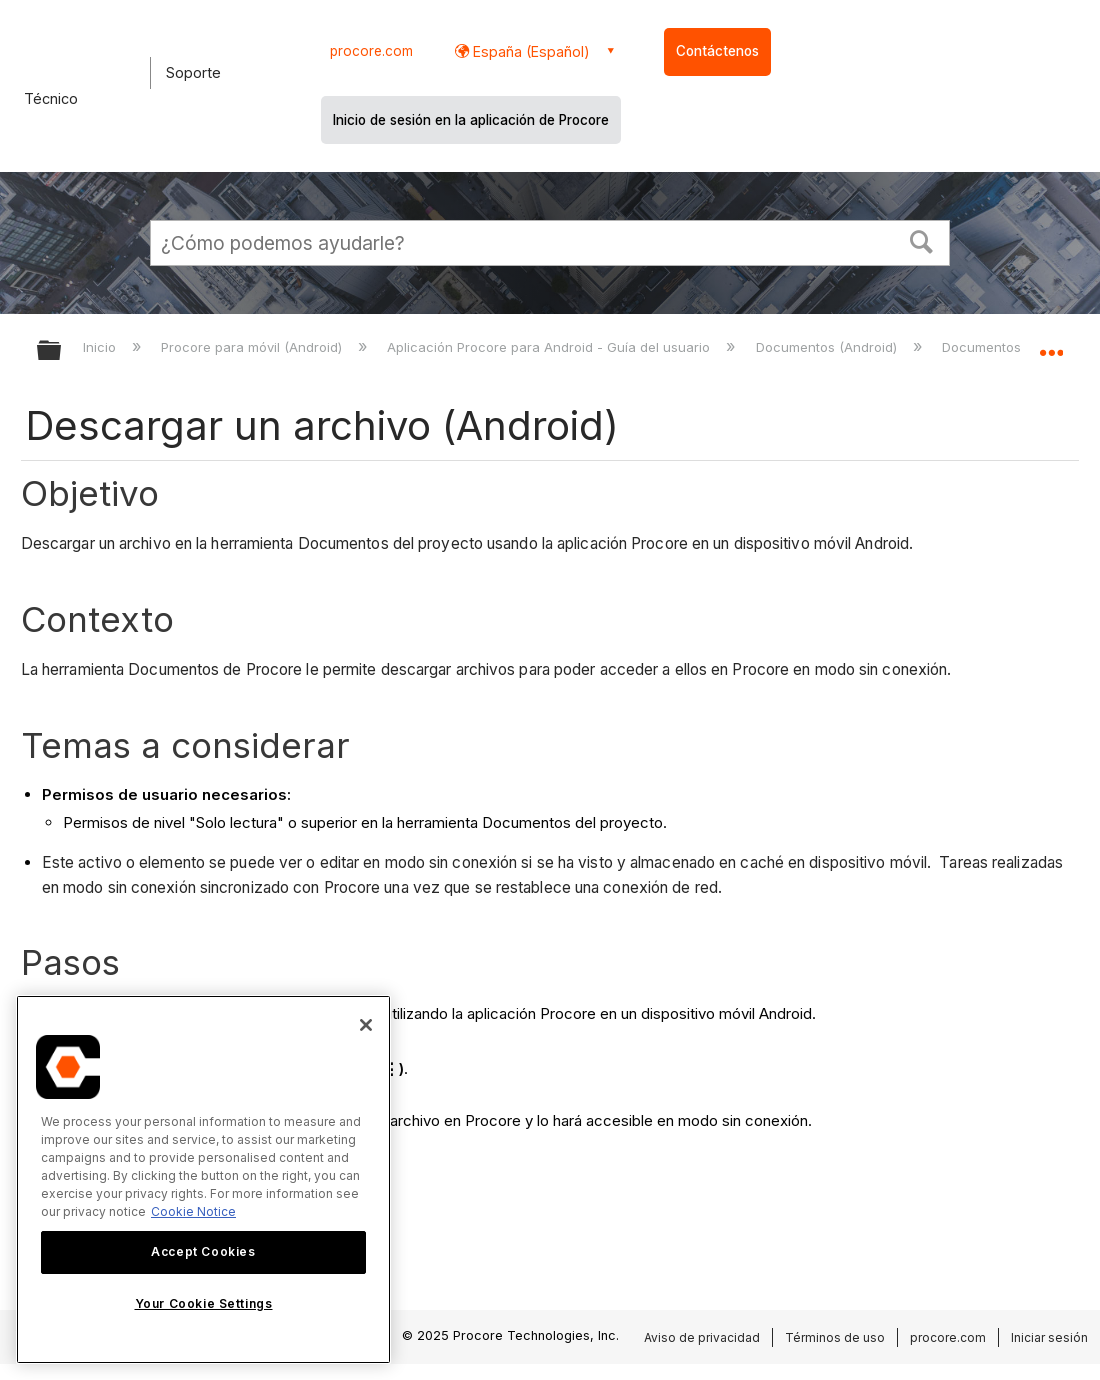 Image resolution: width=1100 pixels, height=1380 pixels. What do you see at coordinates (203, 1179) in the screenshot?
I see `[region]` at bounding box center [203, 1179].